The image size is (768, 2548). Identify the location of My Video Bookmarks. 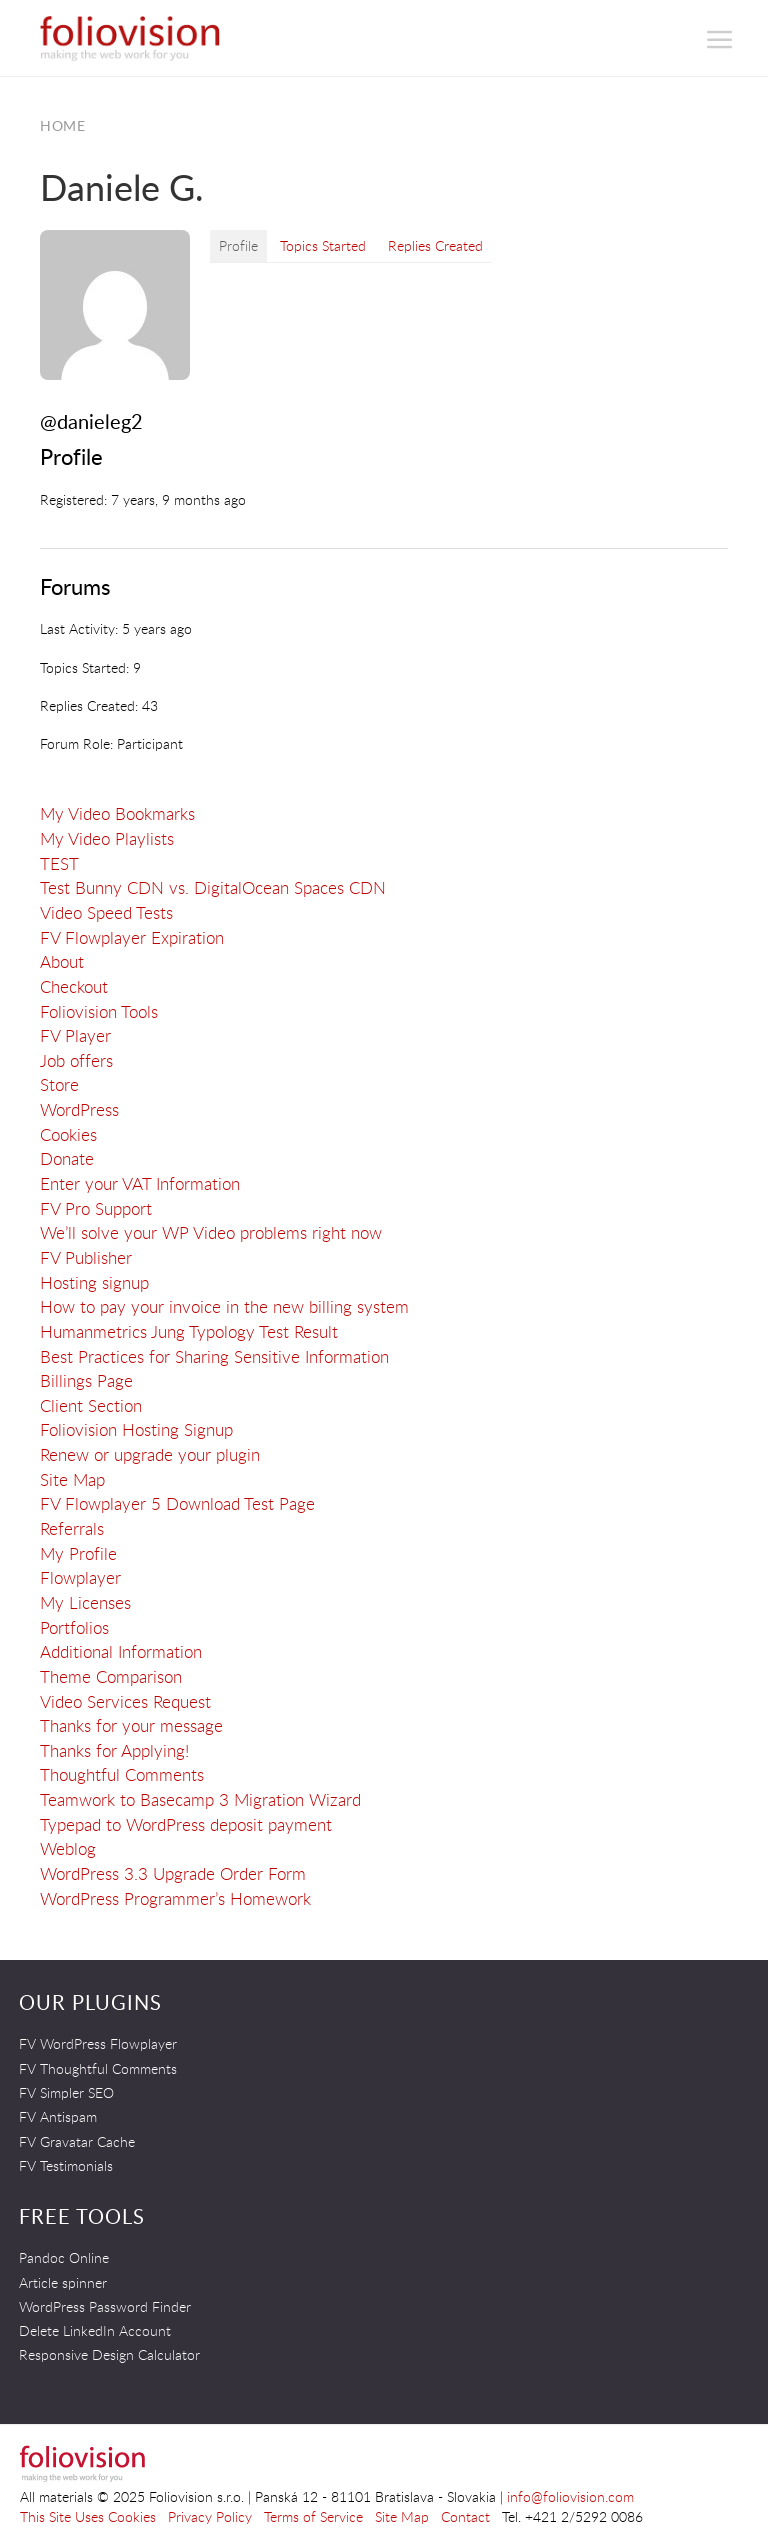
(117, 813).